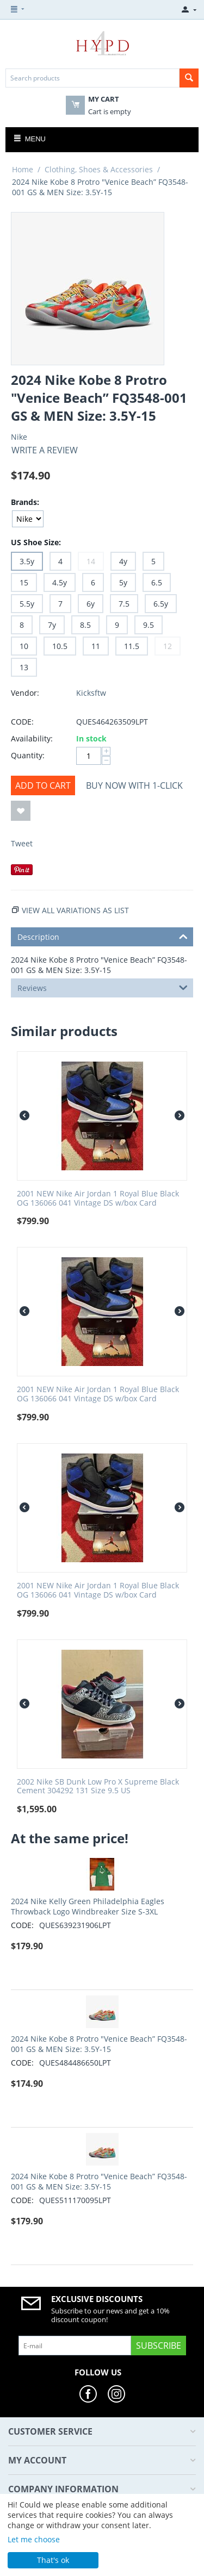 The image size is (204, 2576). What do you see at coordinates (123, 561) in the screenshot?
I see `4y` at bounding box center [123, 561].